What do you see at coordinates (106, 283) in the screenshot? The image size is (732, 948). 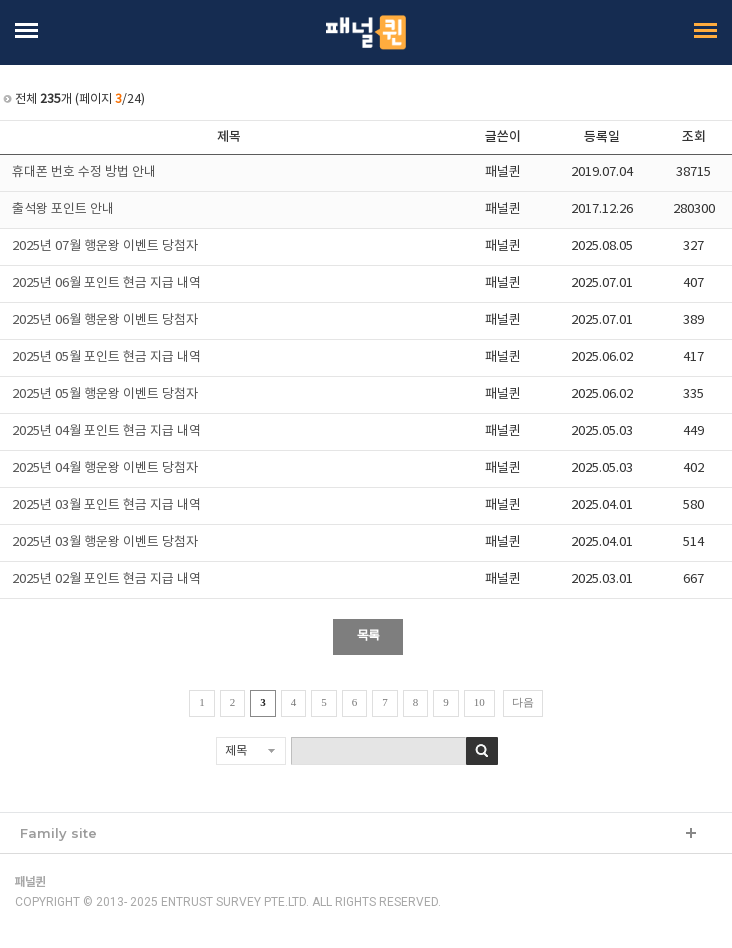 I see `2025년 06월 포인트 현금 지급 내역` at bounding box center [106, 283].